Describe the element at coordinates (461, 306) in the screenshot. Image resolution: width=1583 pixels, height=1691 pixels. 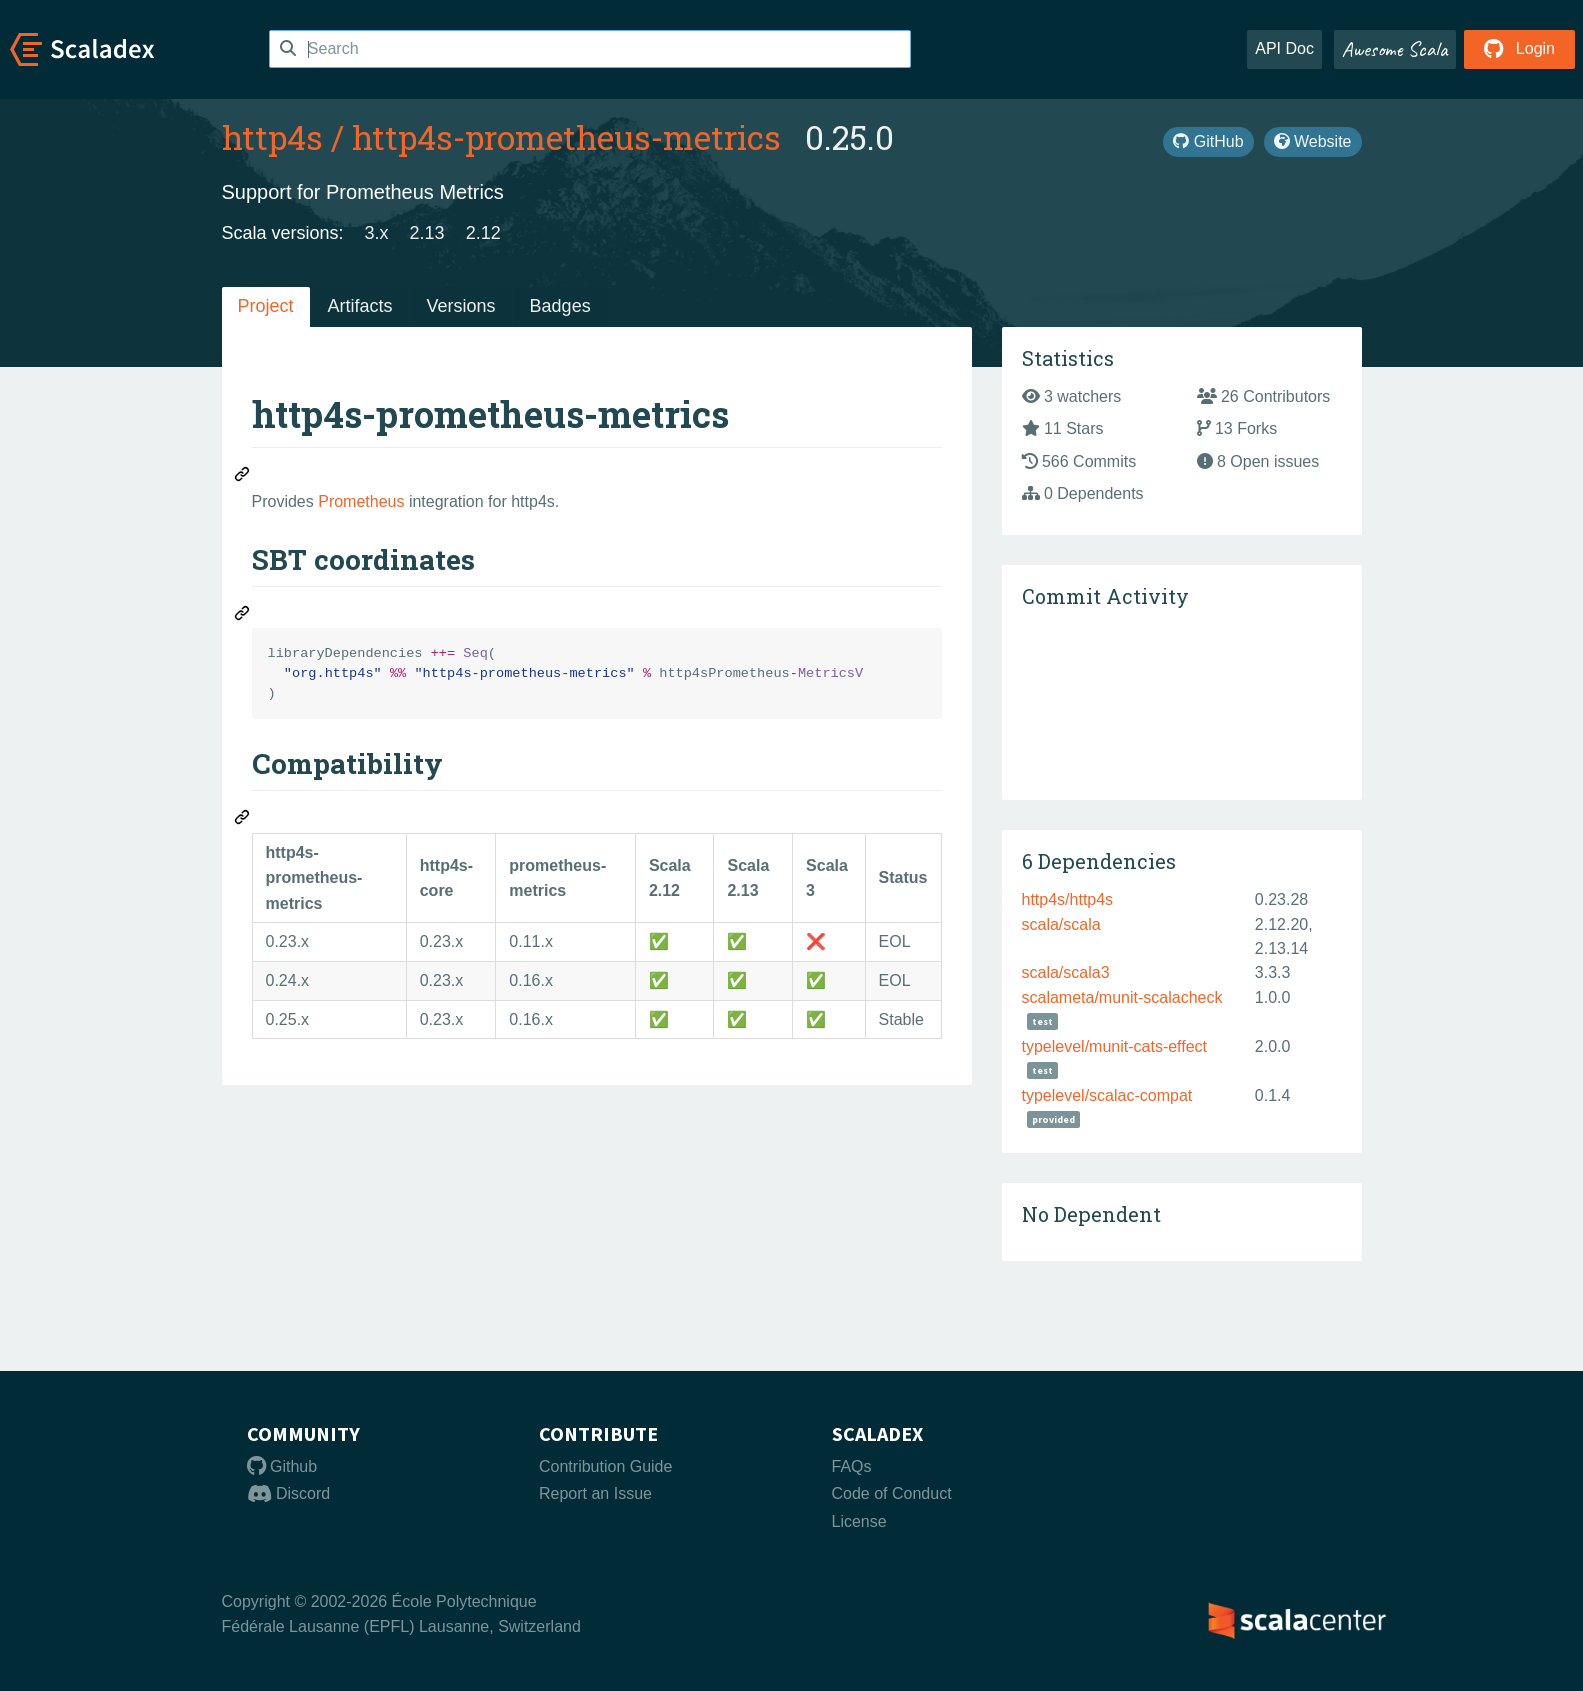
I see `Versions` at that location.